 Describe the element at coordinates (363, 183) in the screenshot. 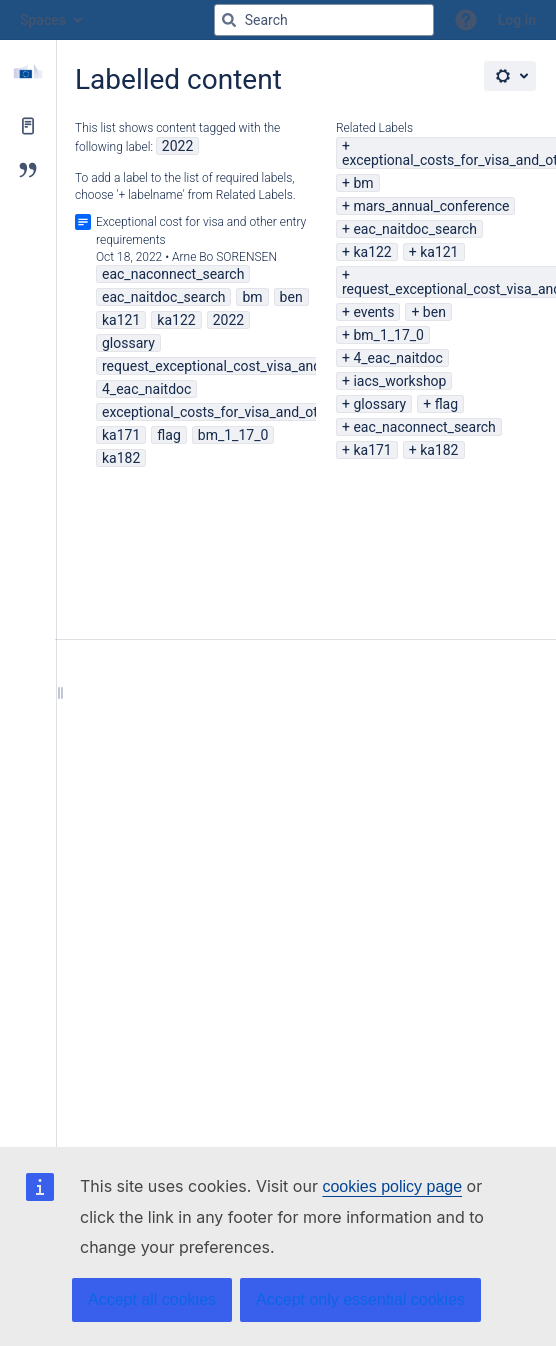

I see `bm` at that location.